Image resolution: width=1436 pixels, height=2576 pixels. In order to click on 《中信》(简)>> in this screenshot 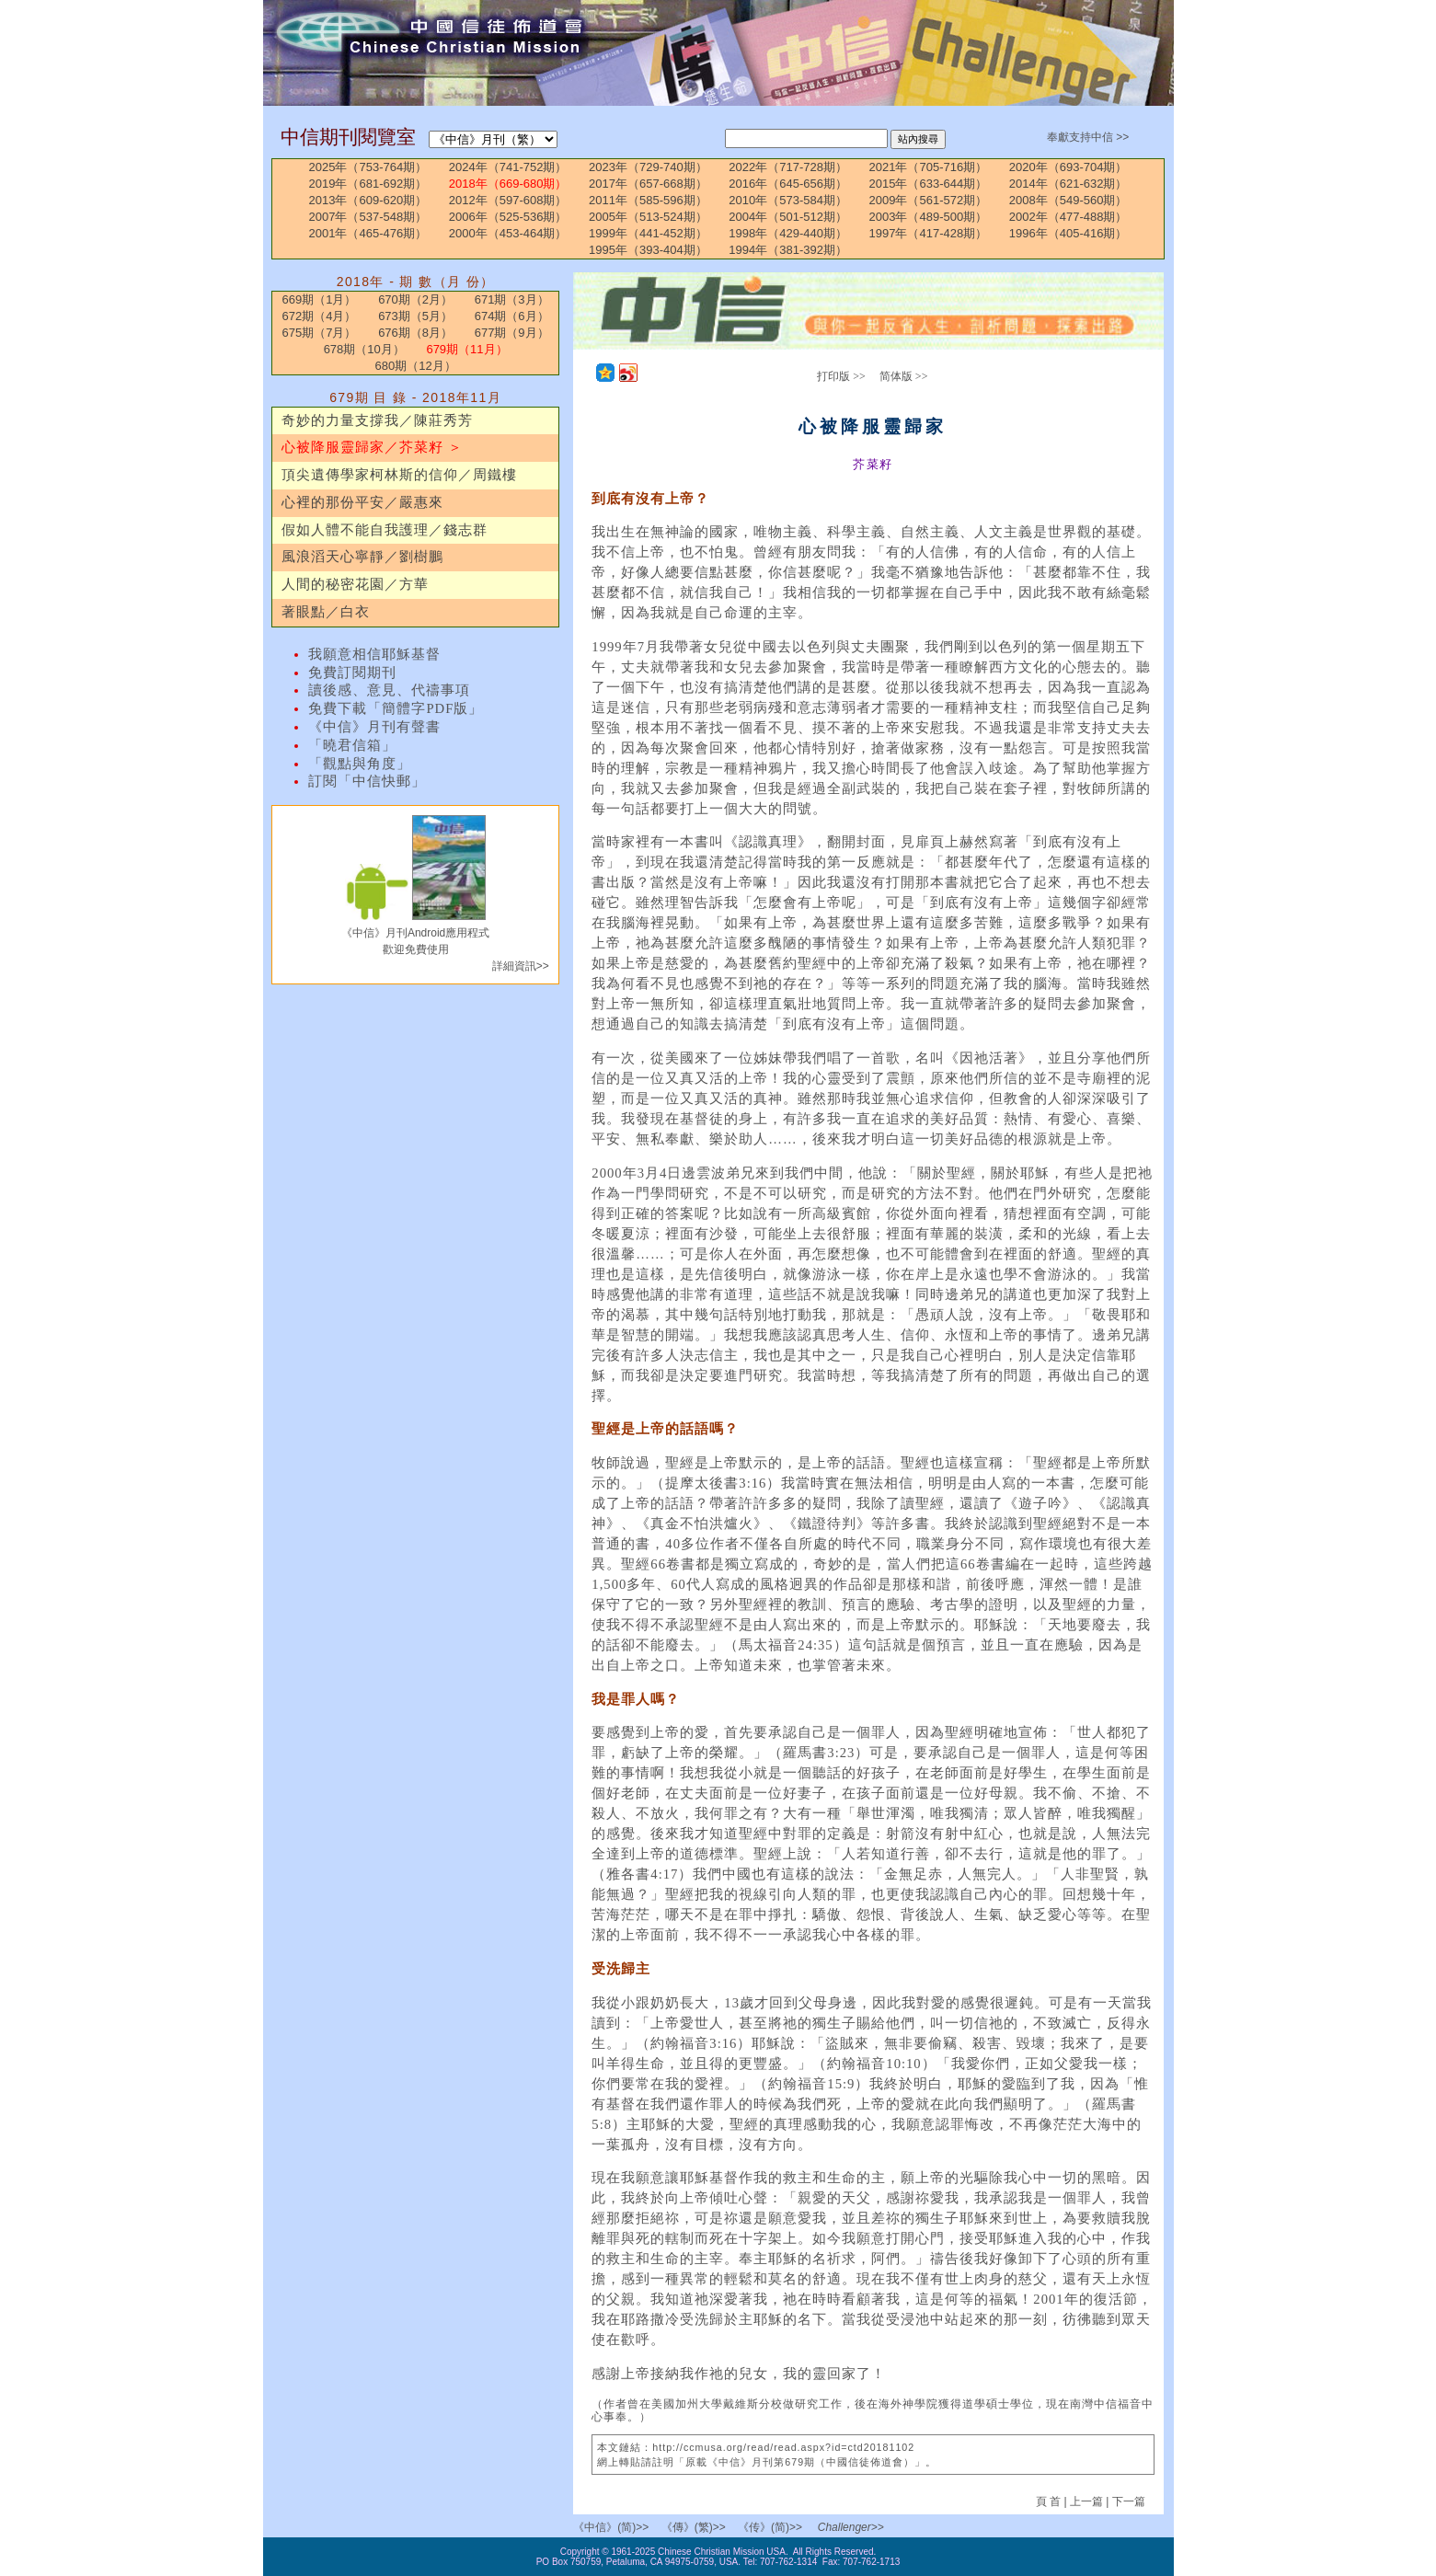, I will do `click(611, 2527)`.